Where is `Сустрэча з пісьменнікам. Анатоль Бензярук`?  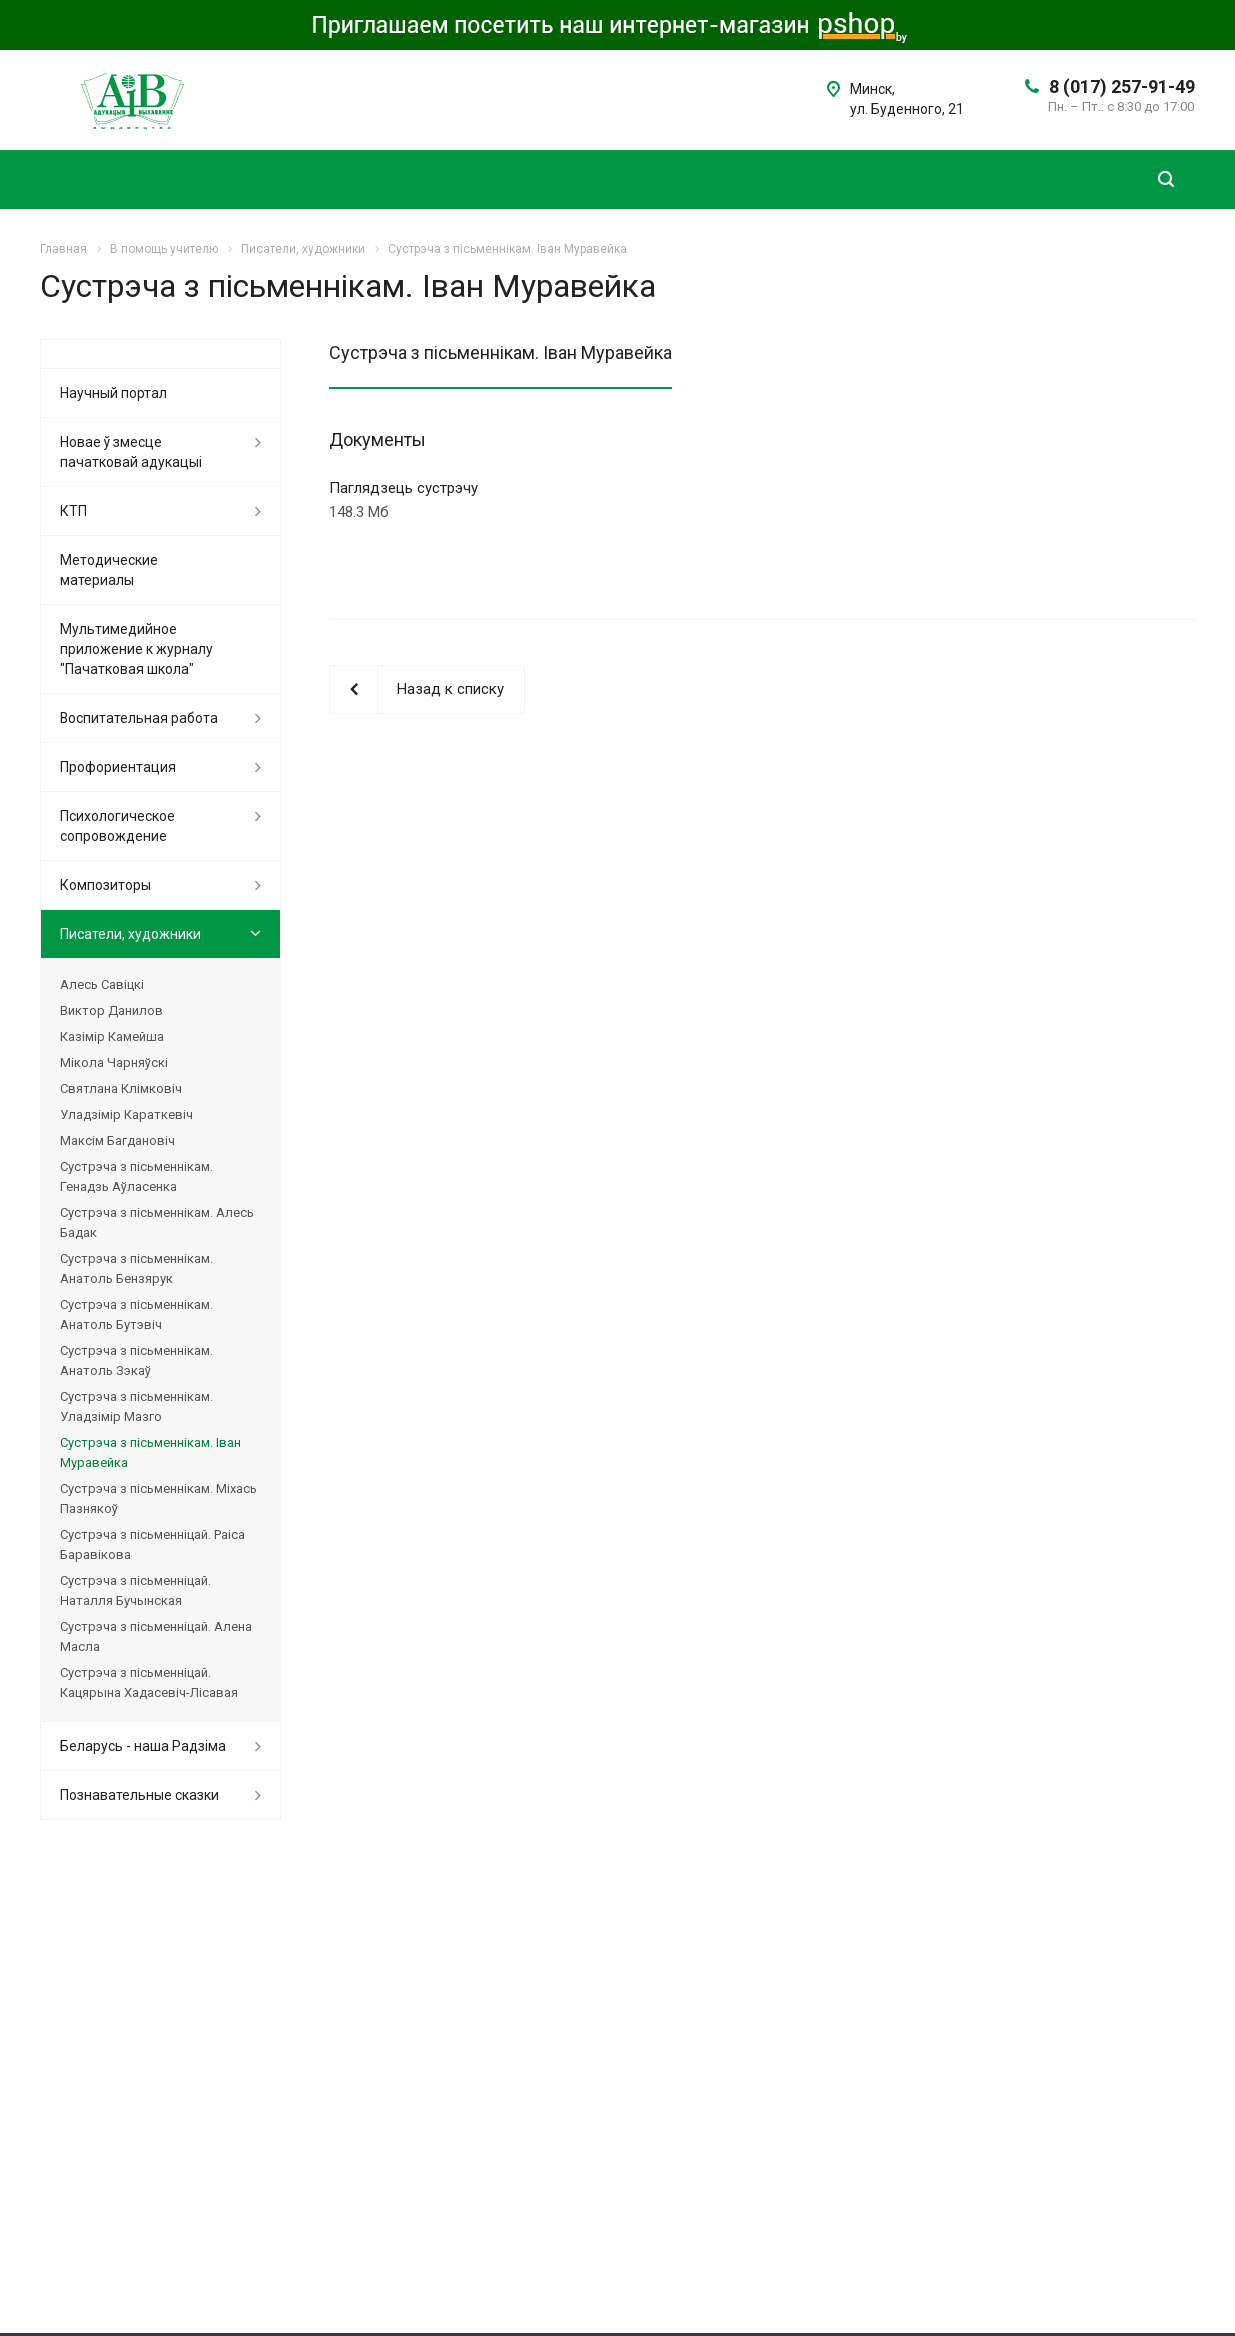
Сустрэча з пісьменнікам. Анатоль Бензярук is located at coordinates (136, 1268).